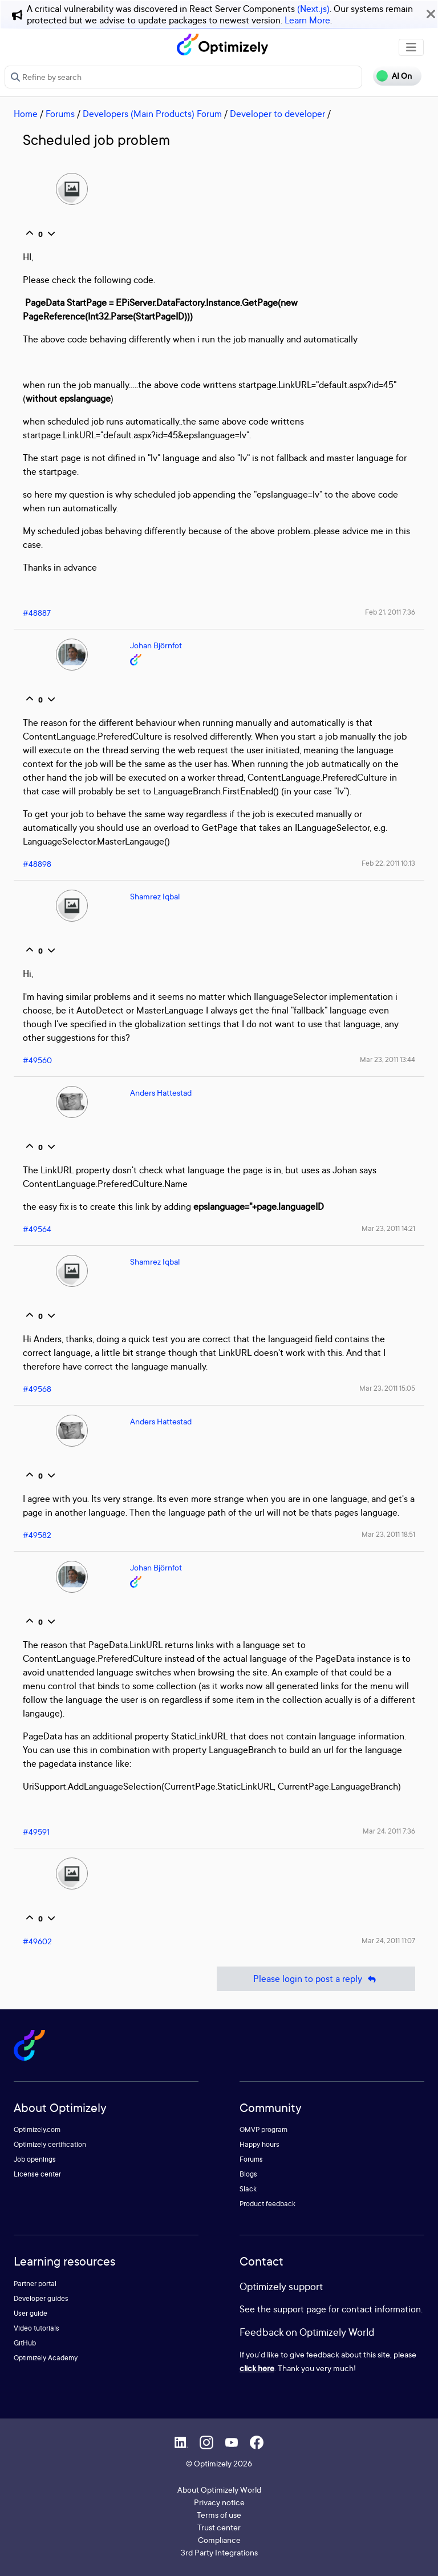 This screenshot has width=438, height=2576. What do you see at coordinates (307, 20) in the screenshot?
I see `Learn More` at bounding box center [307, 20].